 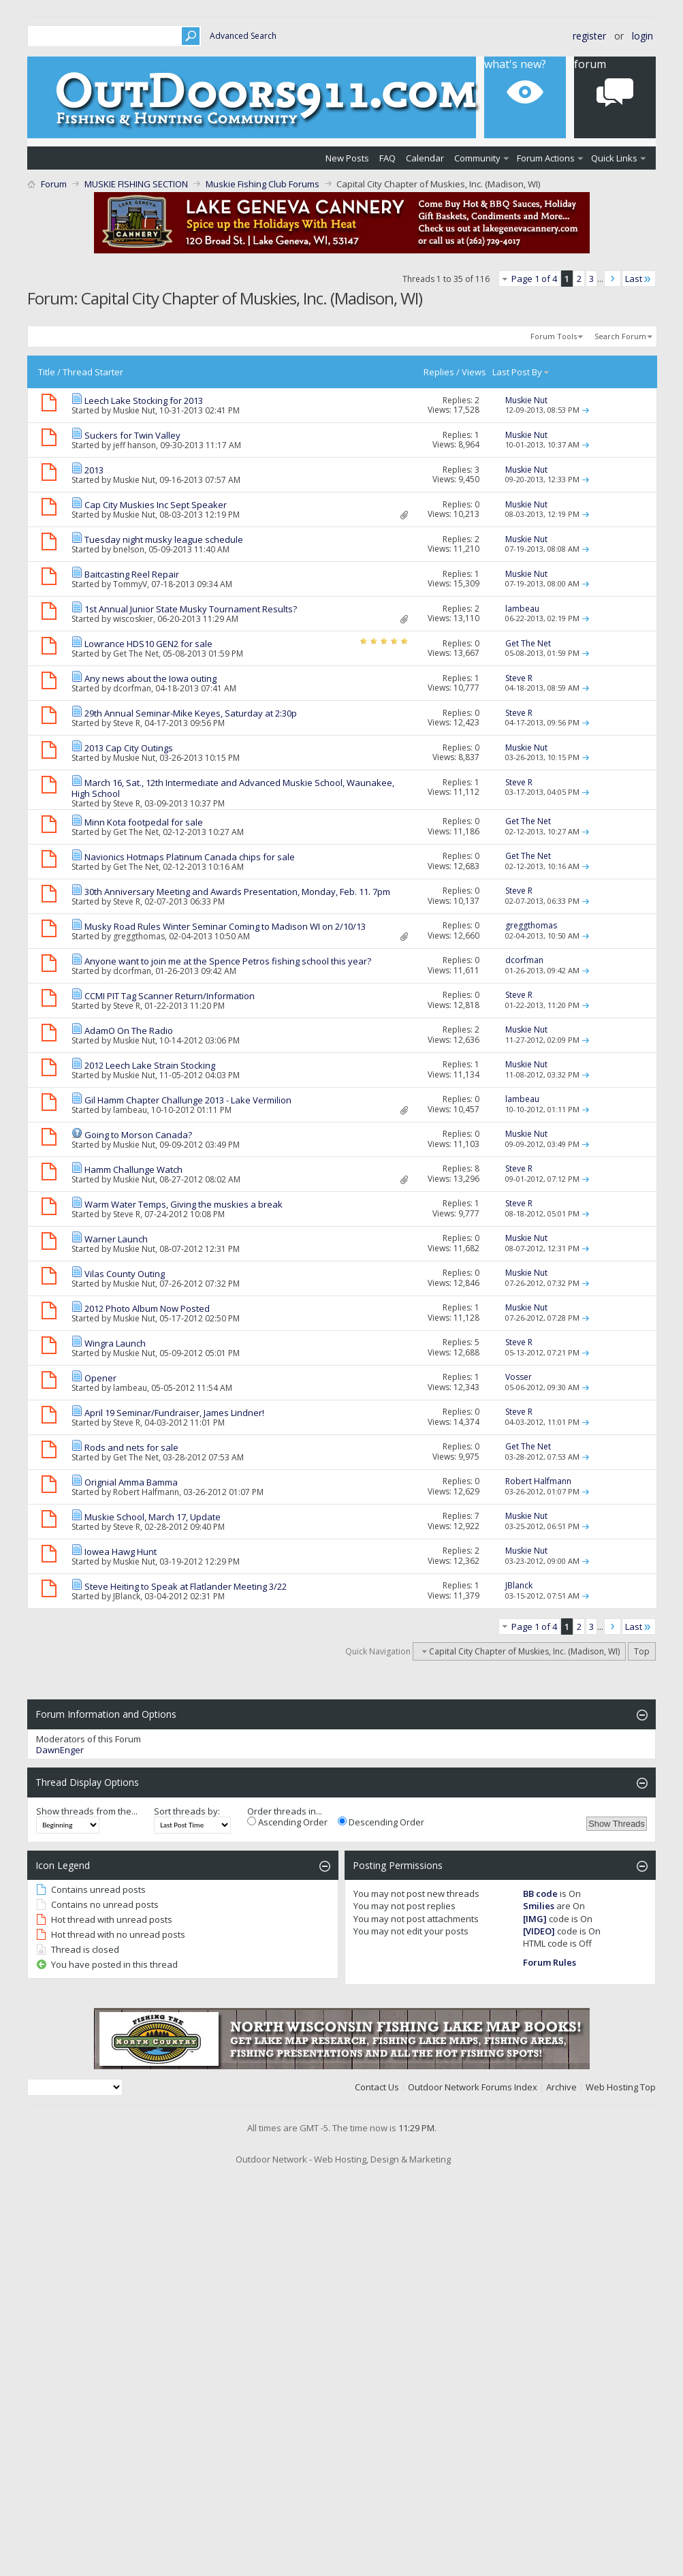 What do you see at coordinates (128, 549) in the screenshot?
I see `bnelson` at bounding box center [128, 549].